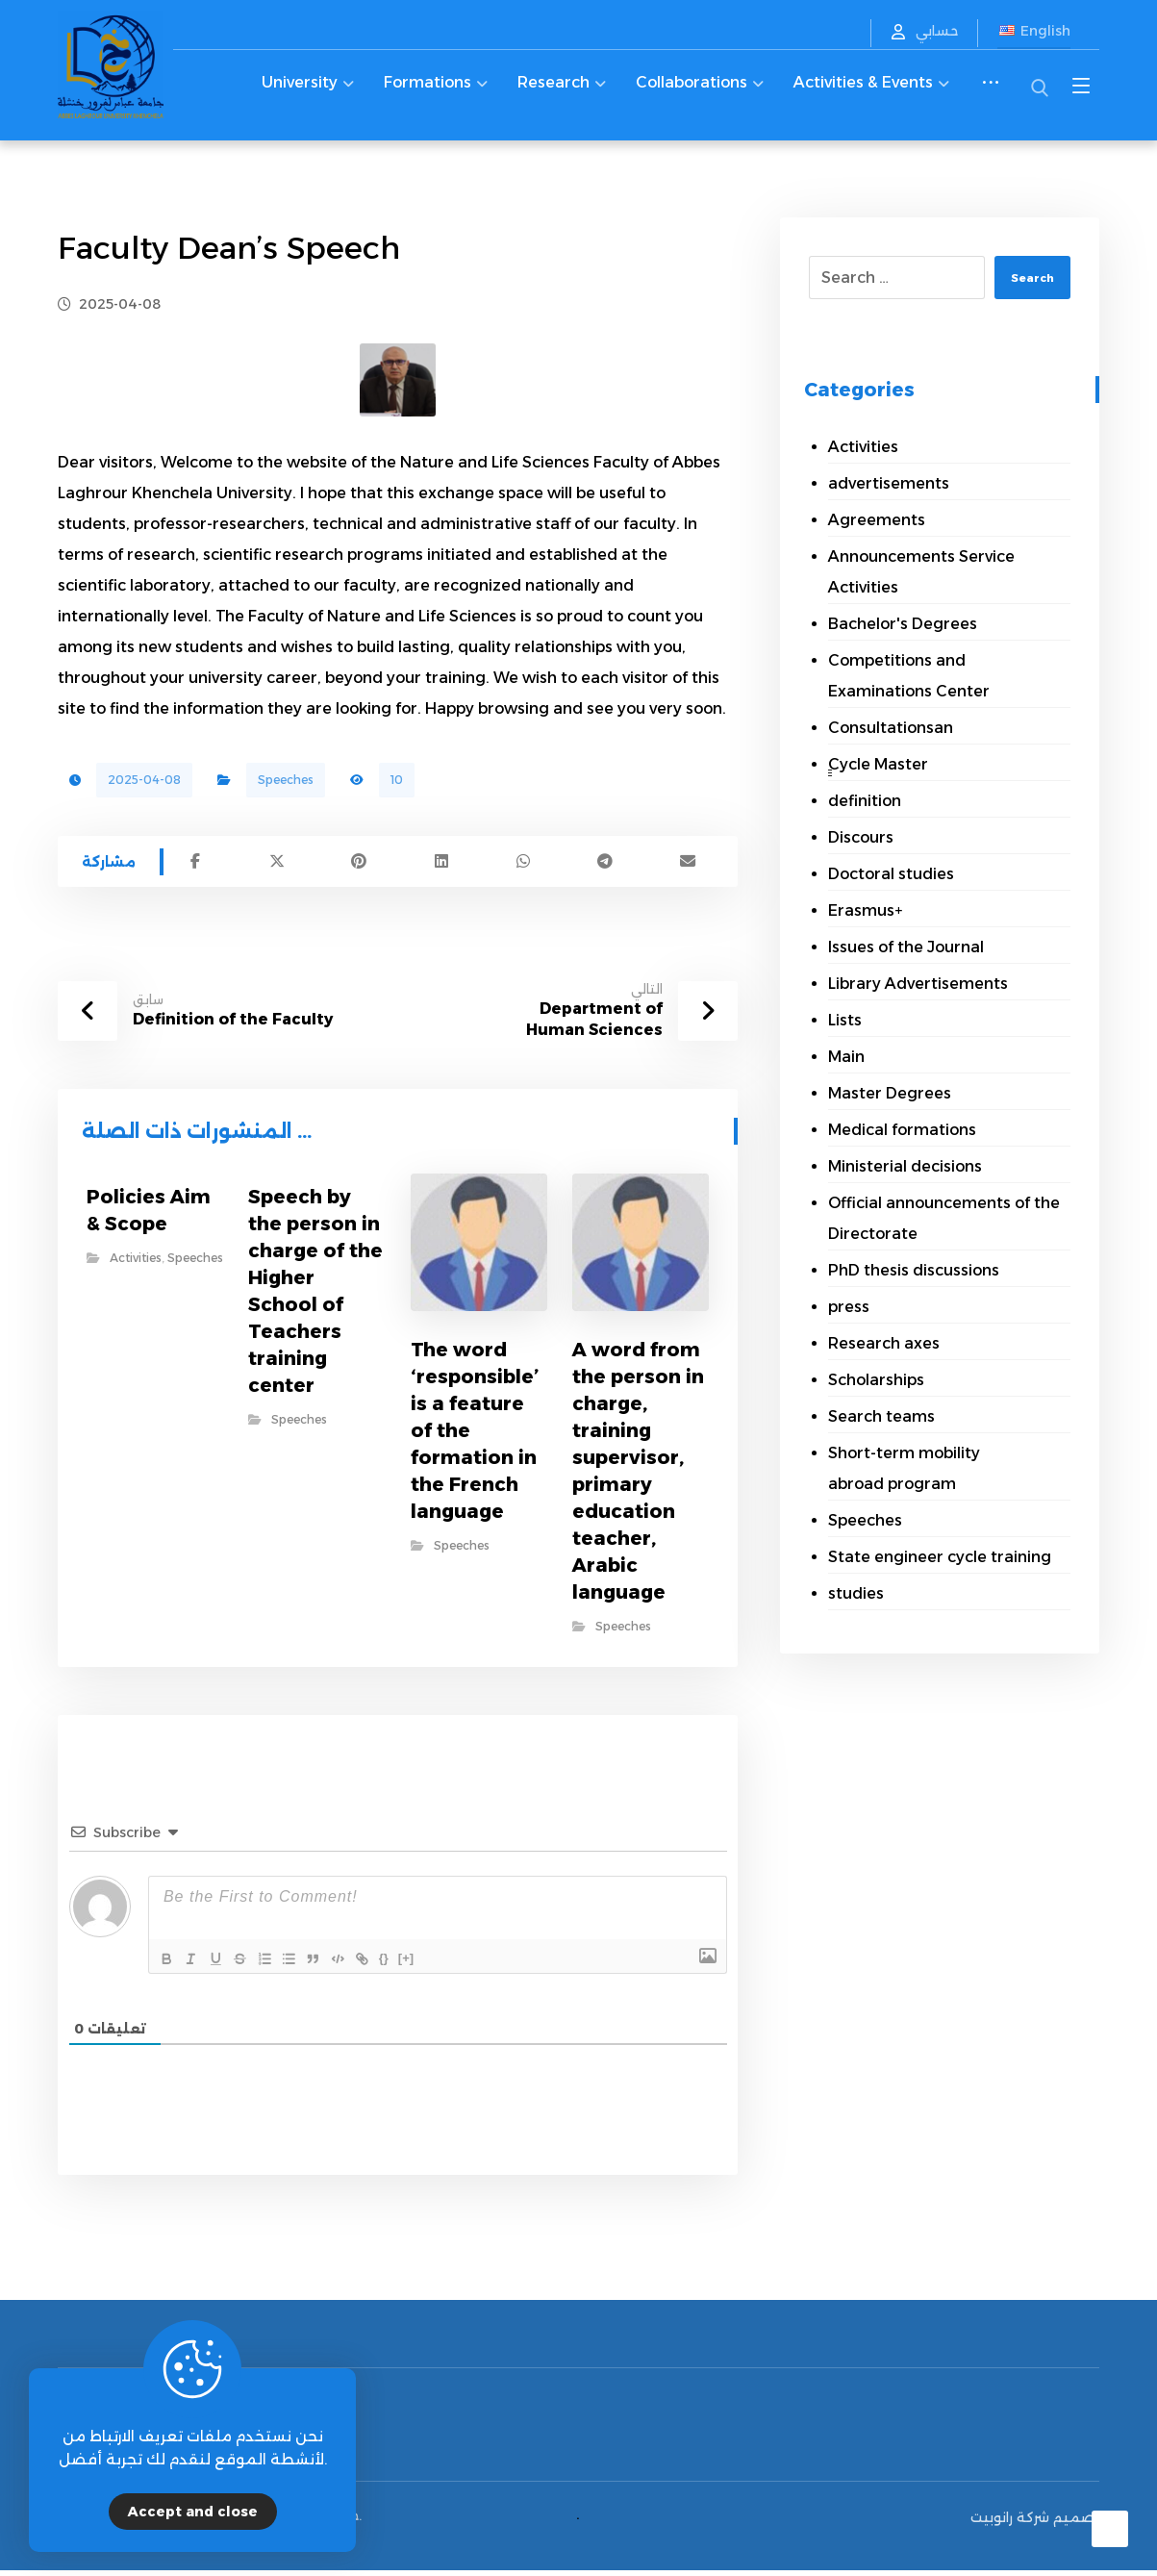 The image size is (1157, 2576). What do you see at coordinates (890, 728) in the screenshot?
I see `Consultationsan` at bounding box center [890, 728].